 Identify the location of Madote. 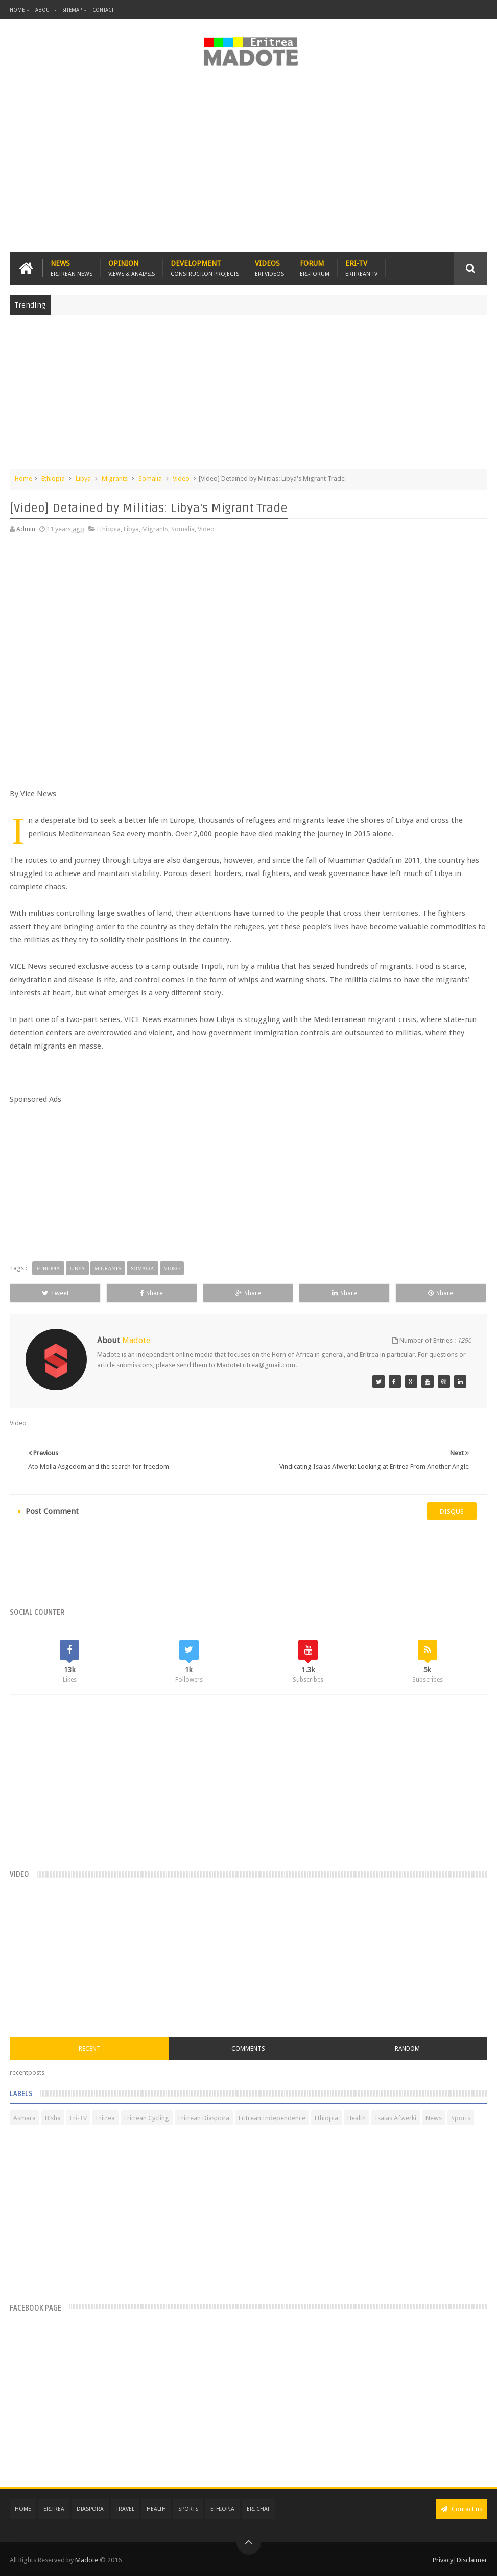
(87, 2560).